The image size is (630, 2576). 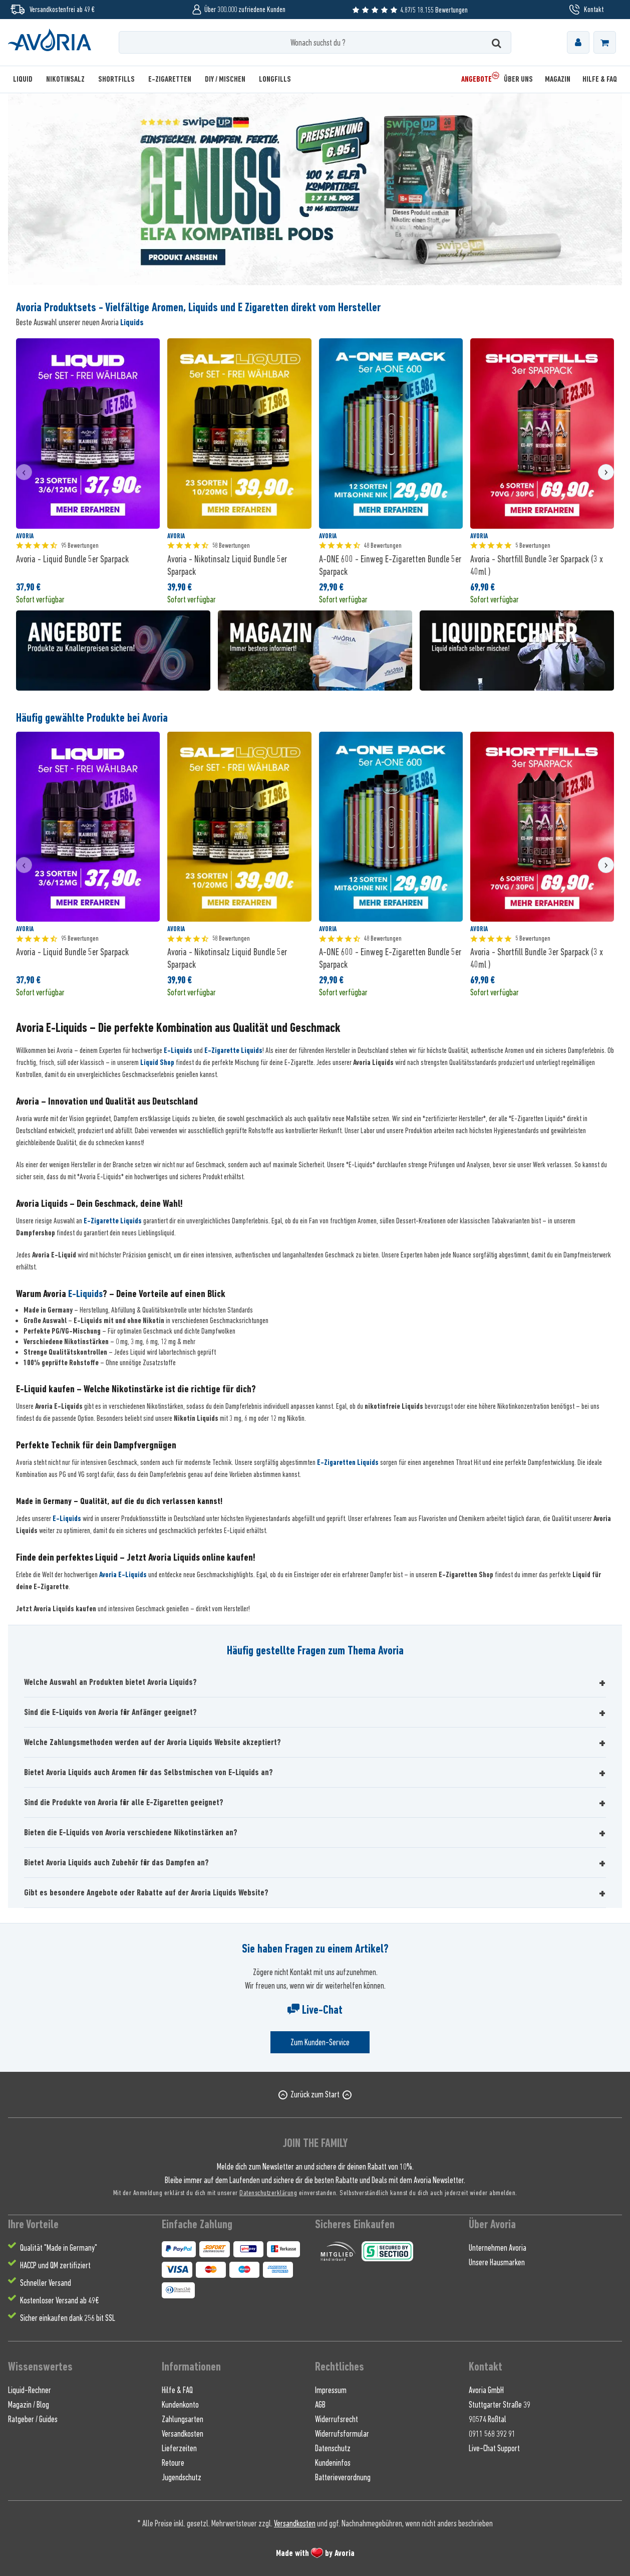 What do you see at coordinates (132, 322) in the screenshot?
I see `Liquids` at bounding box center [132, 322].